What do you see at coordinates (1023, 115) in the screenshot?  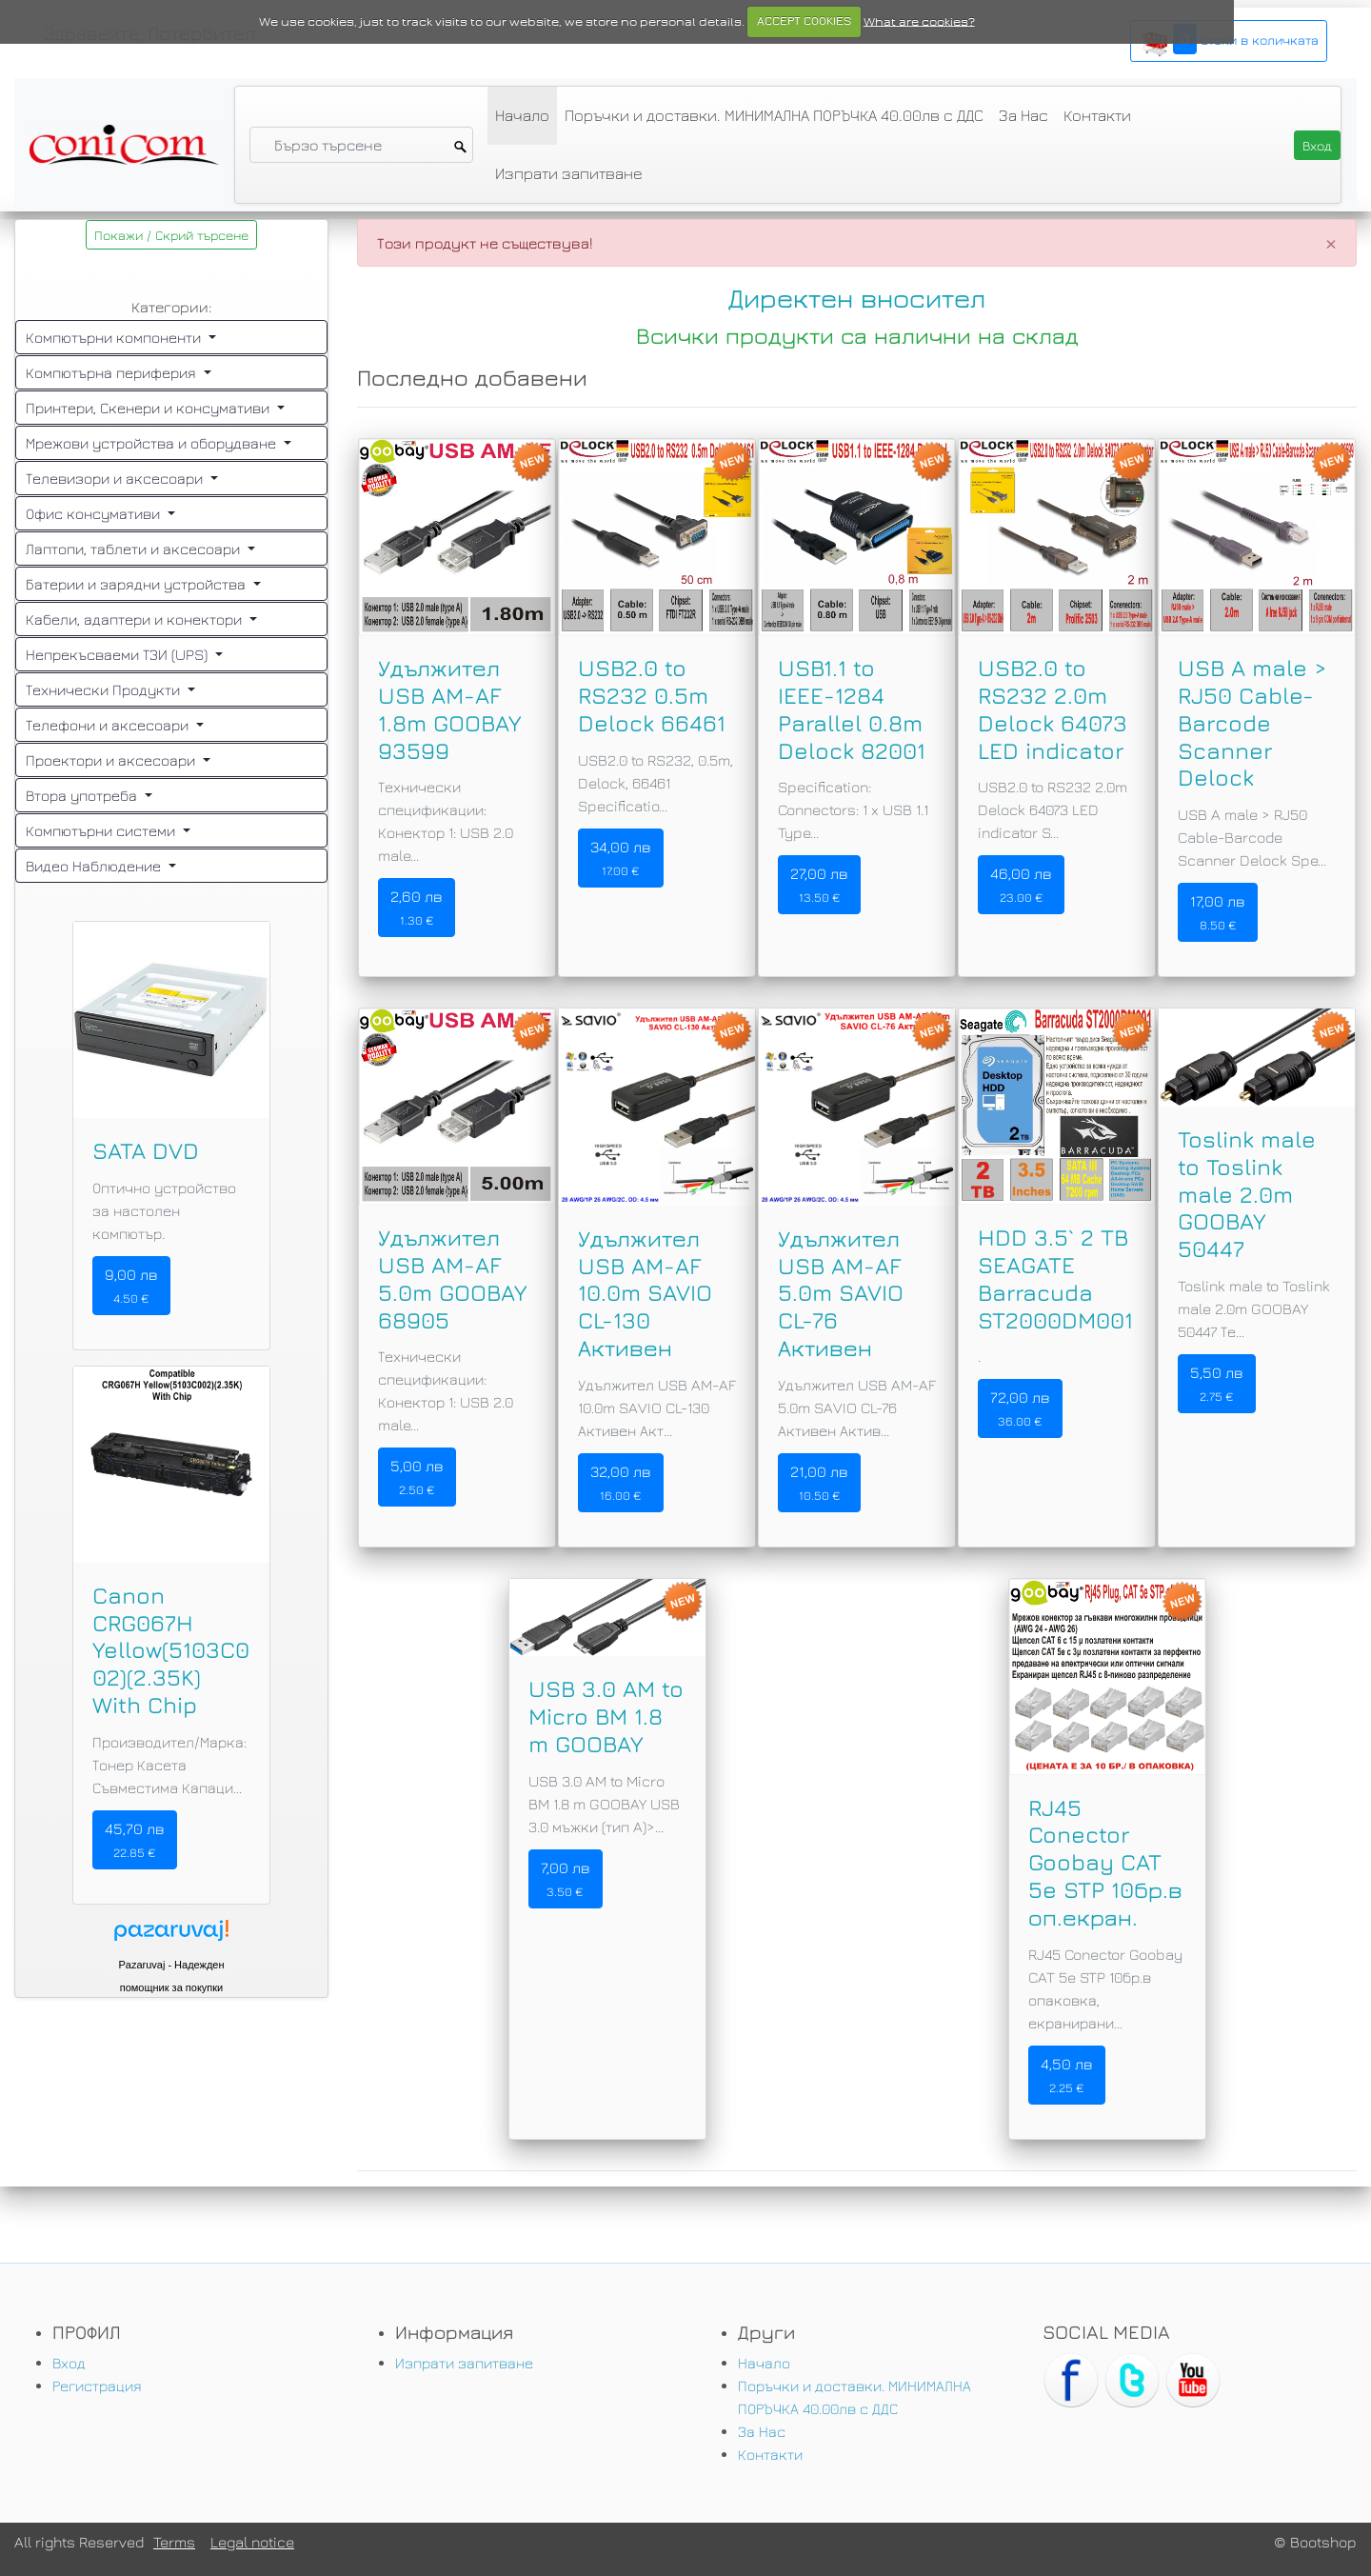 I see `За Нас` at bounding box center [1023, 115].